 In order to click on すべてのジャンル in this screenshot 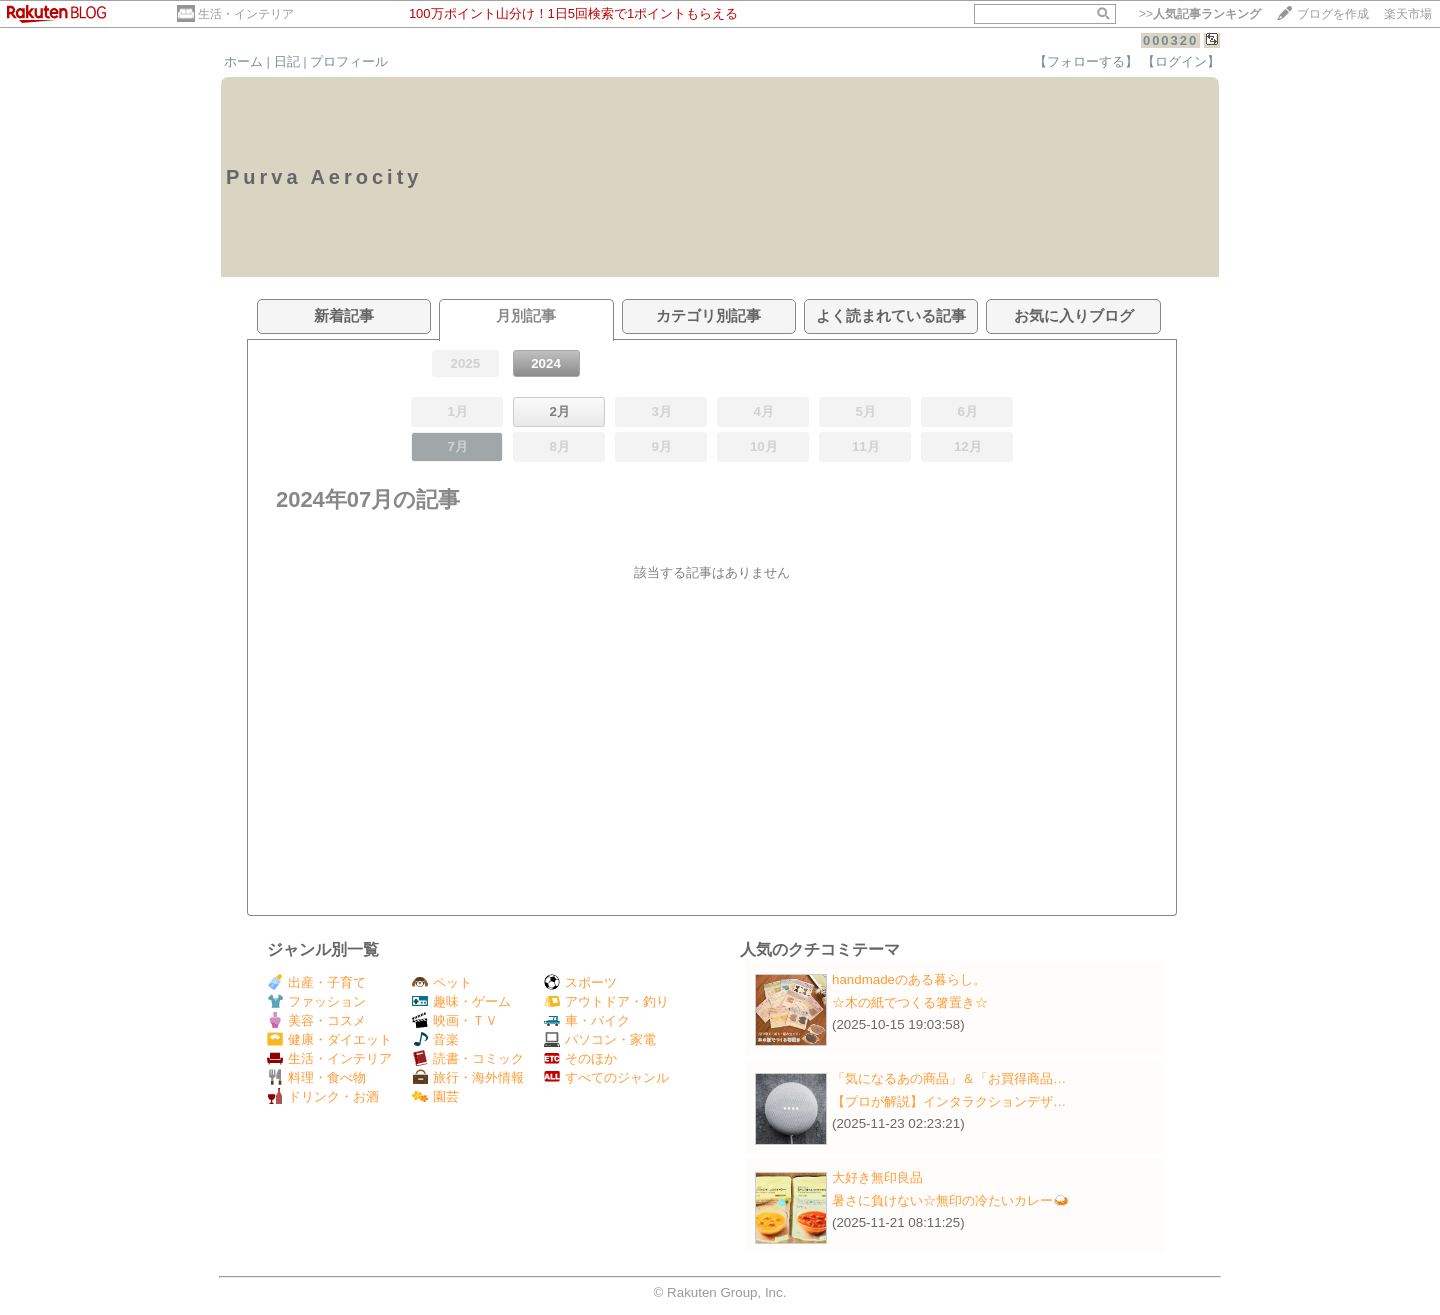, I will do `click(606, 1077)`.